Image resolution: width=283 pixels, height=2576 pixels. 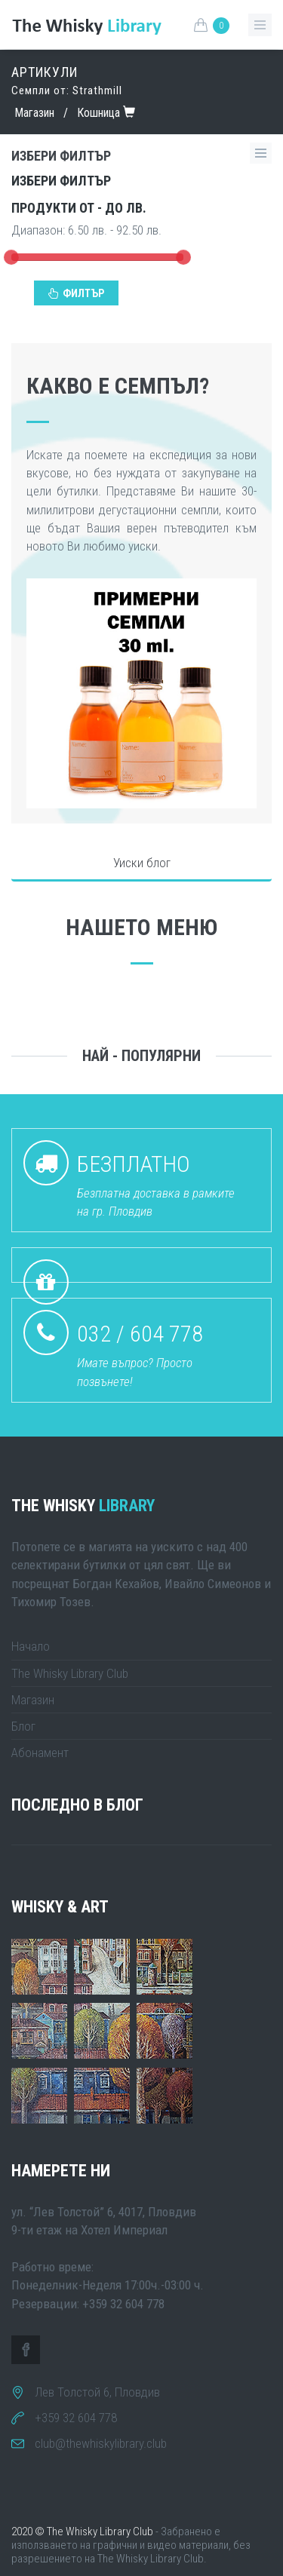 I want to click on Абонамент, so click(x=40, y=1752).